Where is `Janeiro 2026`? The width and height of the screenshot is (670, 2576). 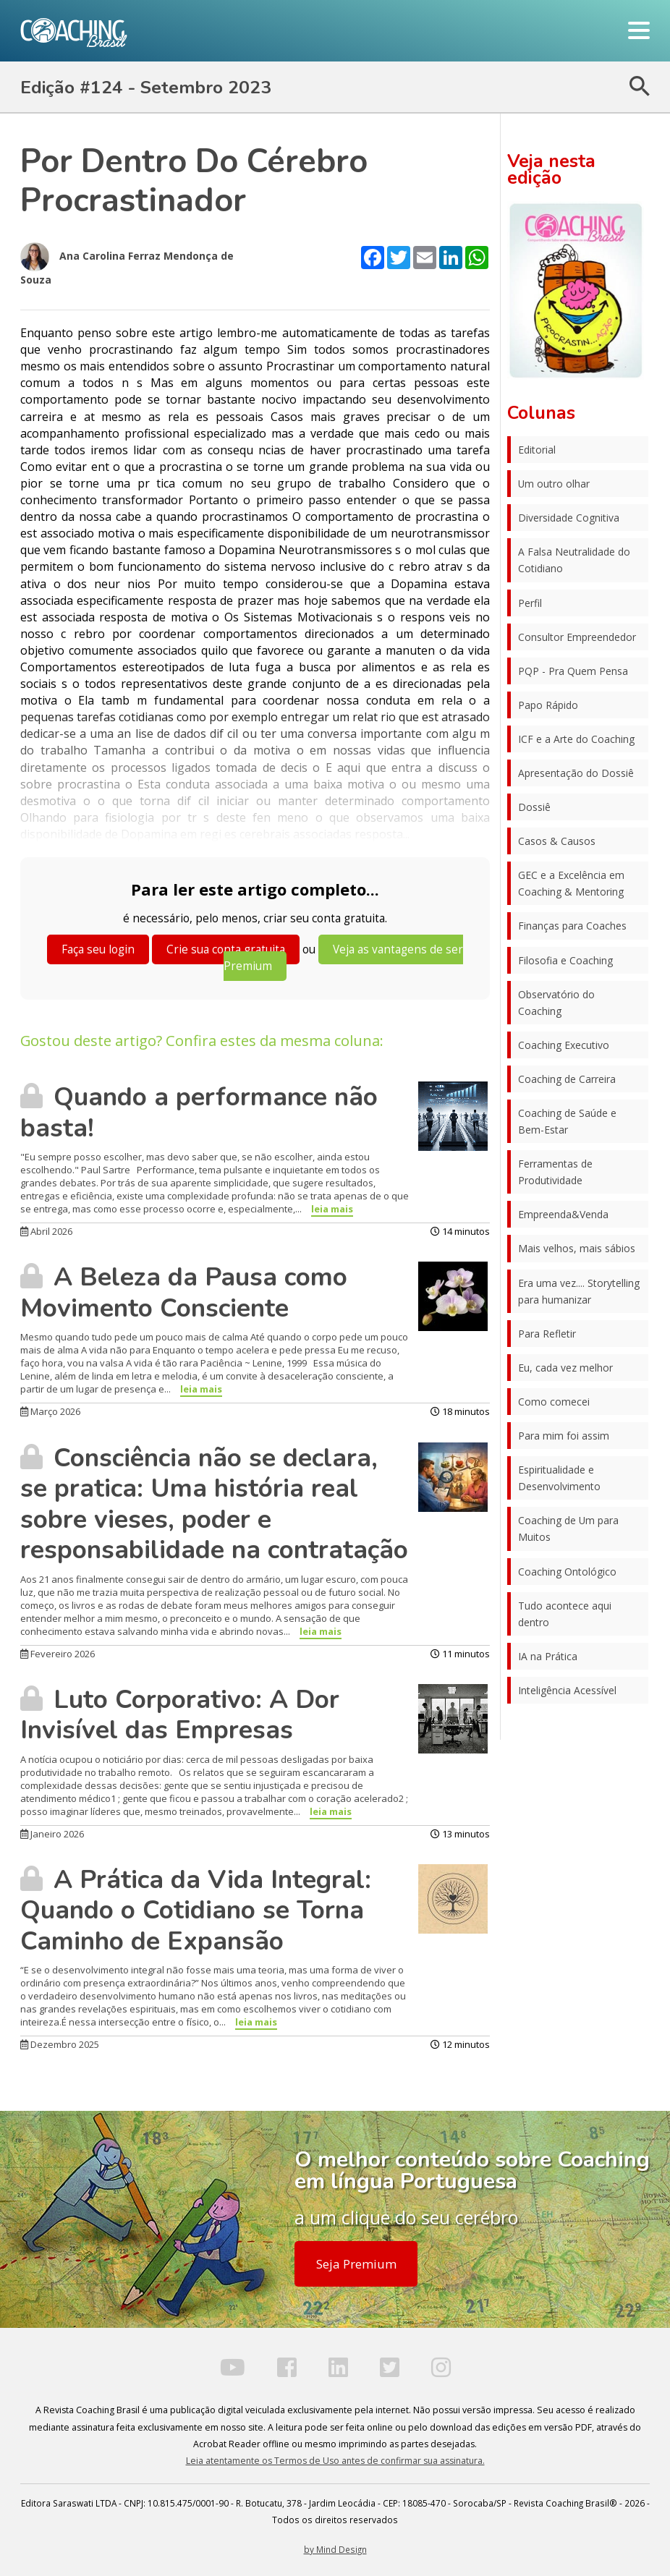
Janeiro 2026 is located at coordinates (52, 1833).